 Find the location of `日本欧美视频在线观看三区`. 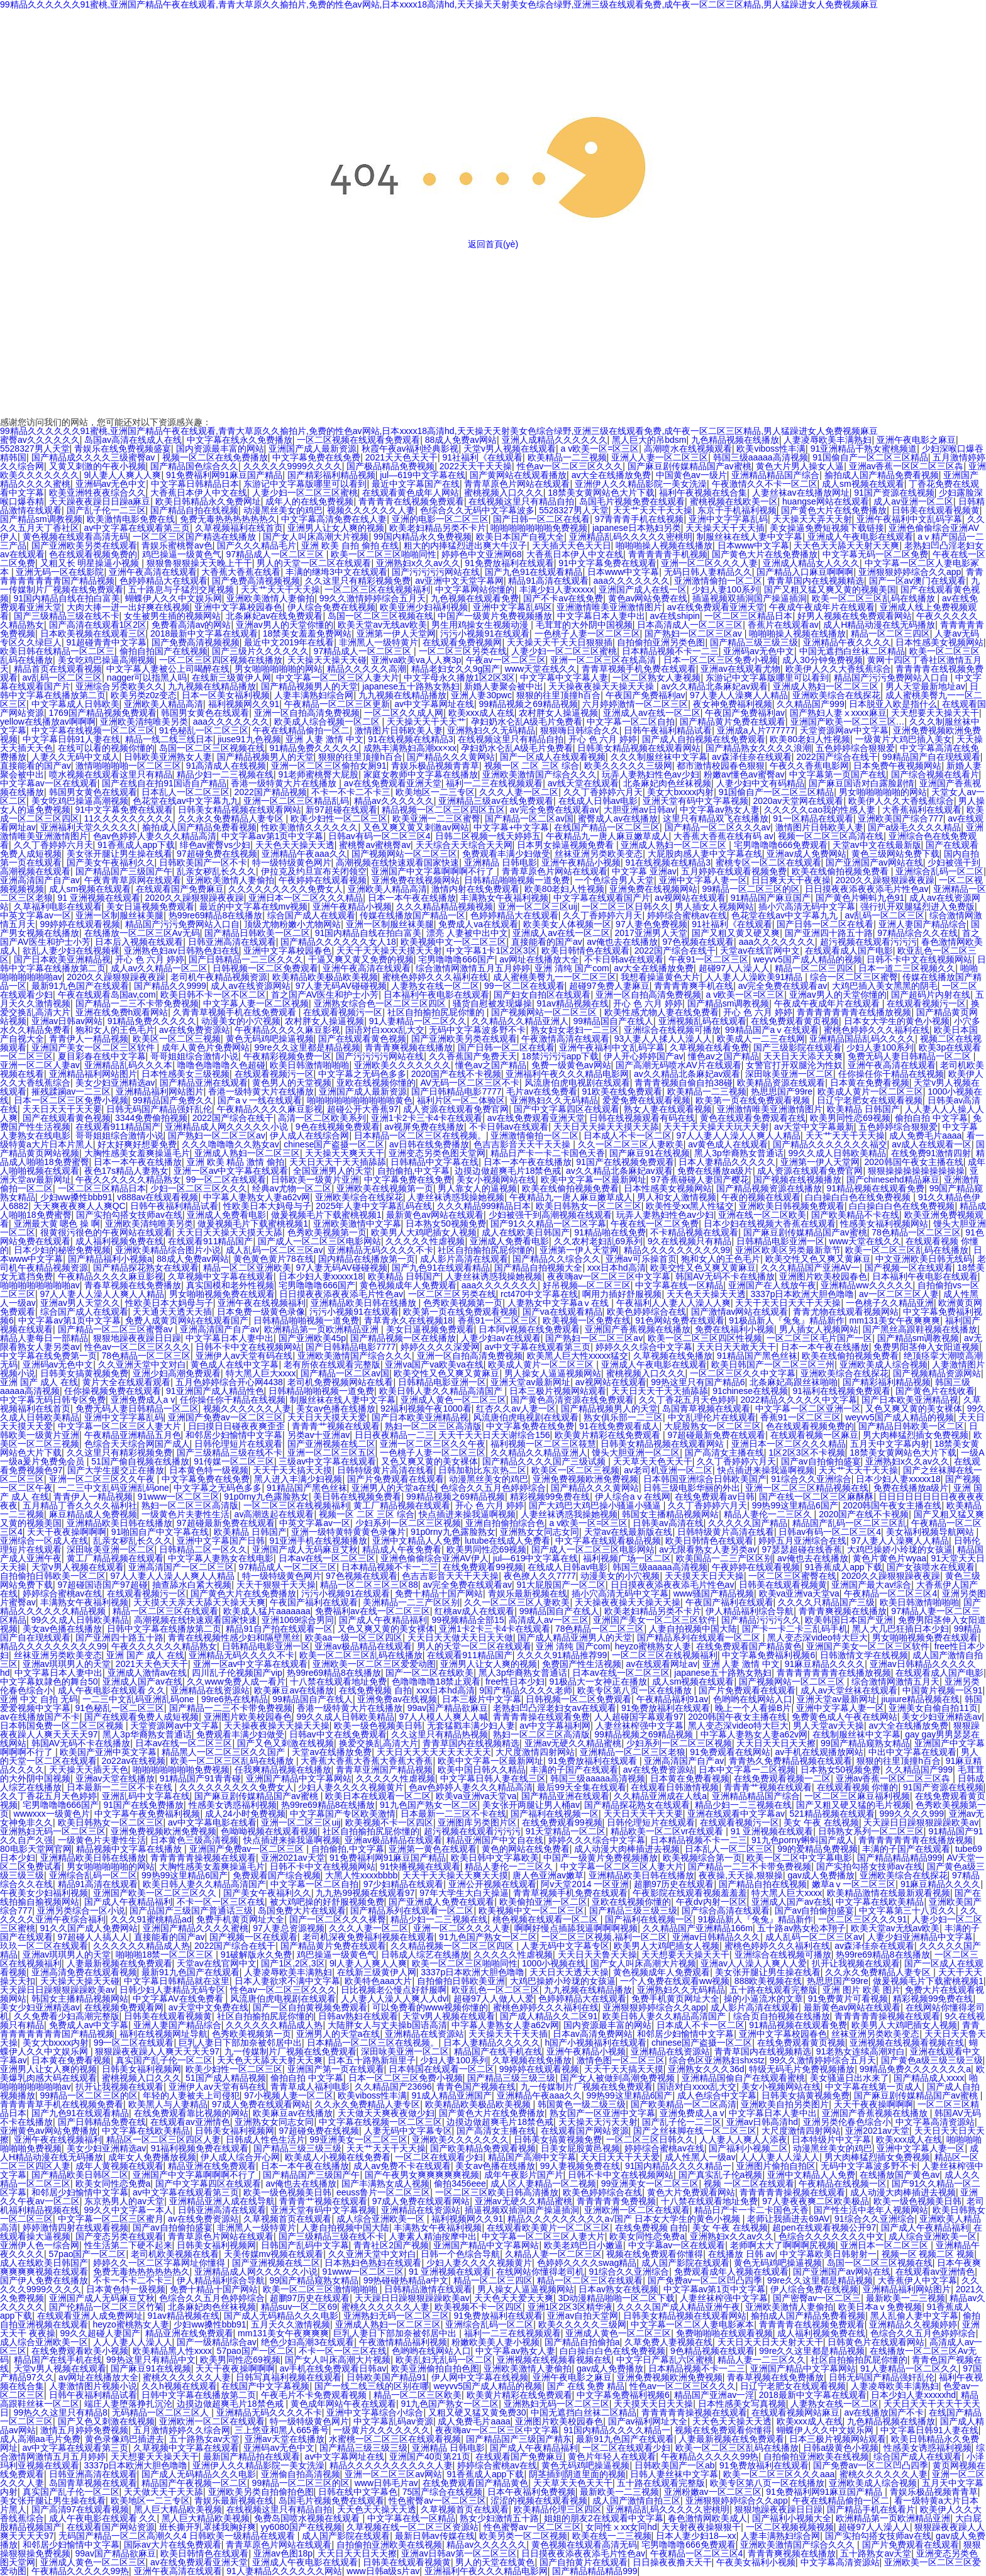

日本欧美视频在线观看三区 is located at coordinates (93, 633).